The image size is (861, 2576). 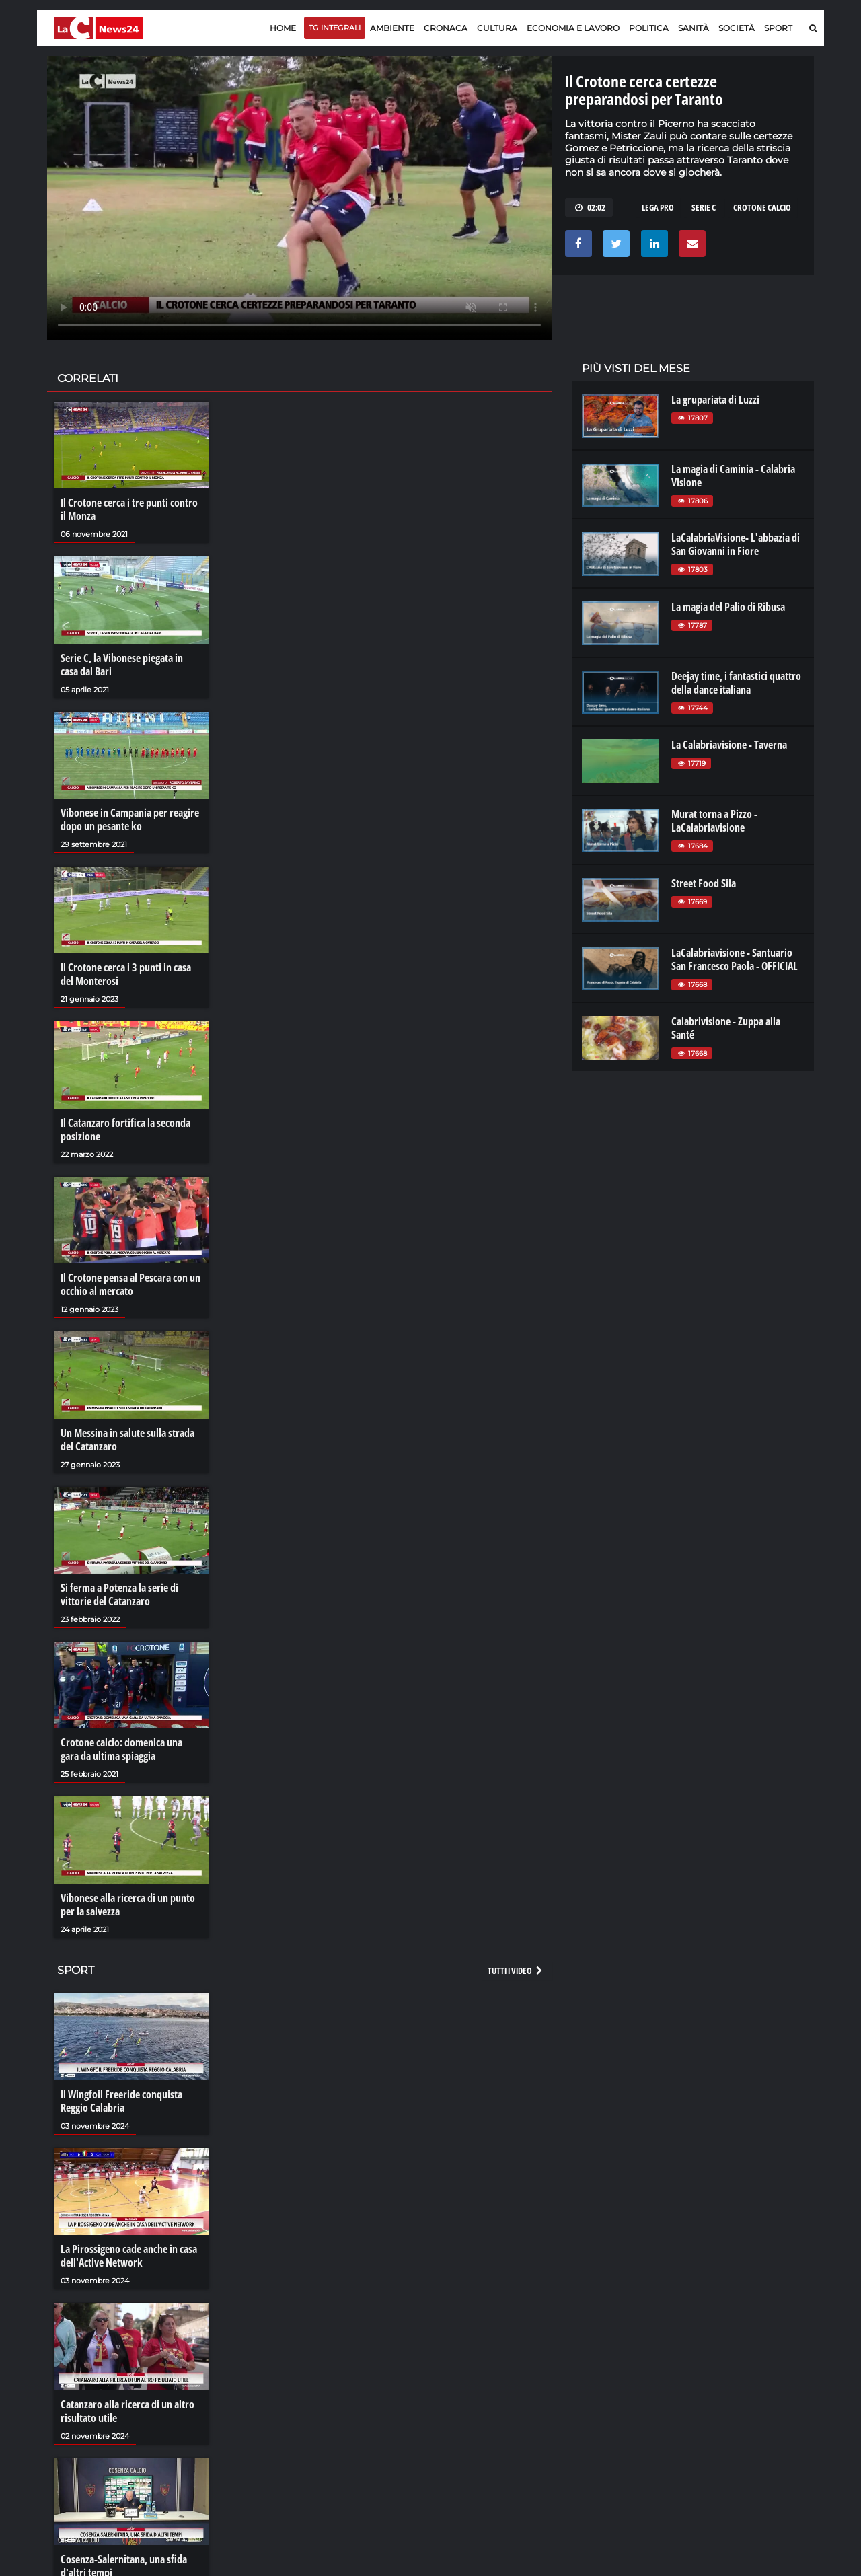 What do you see at coordinates (762, 207) in the screenshot?
I see `crotone calcio` at bounding box center [762, 207].